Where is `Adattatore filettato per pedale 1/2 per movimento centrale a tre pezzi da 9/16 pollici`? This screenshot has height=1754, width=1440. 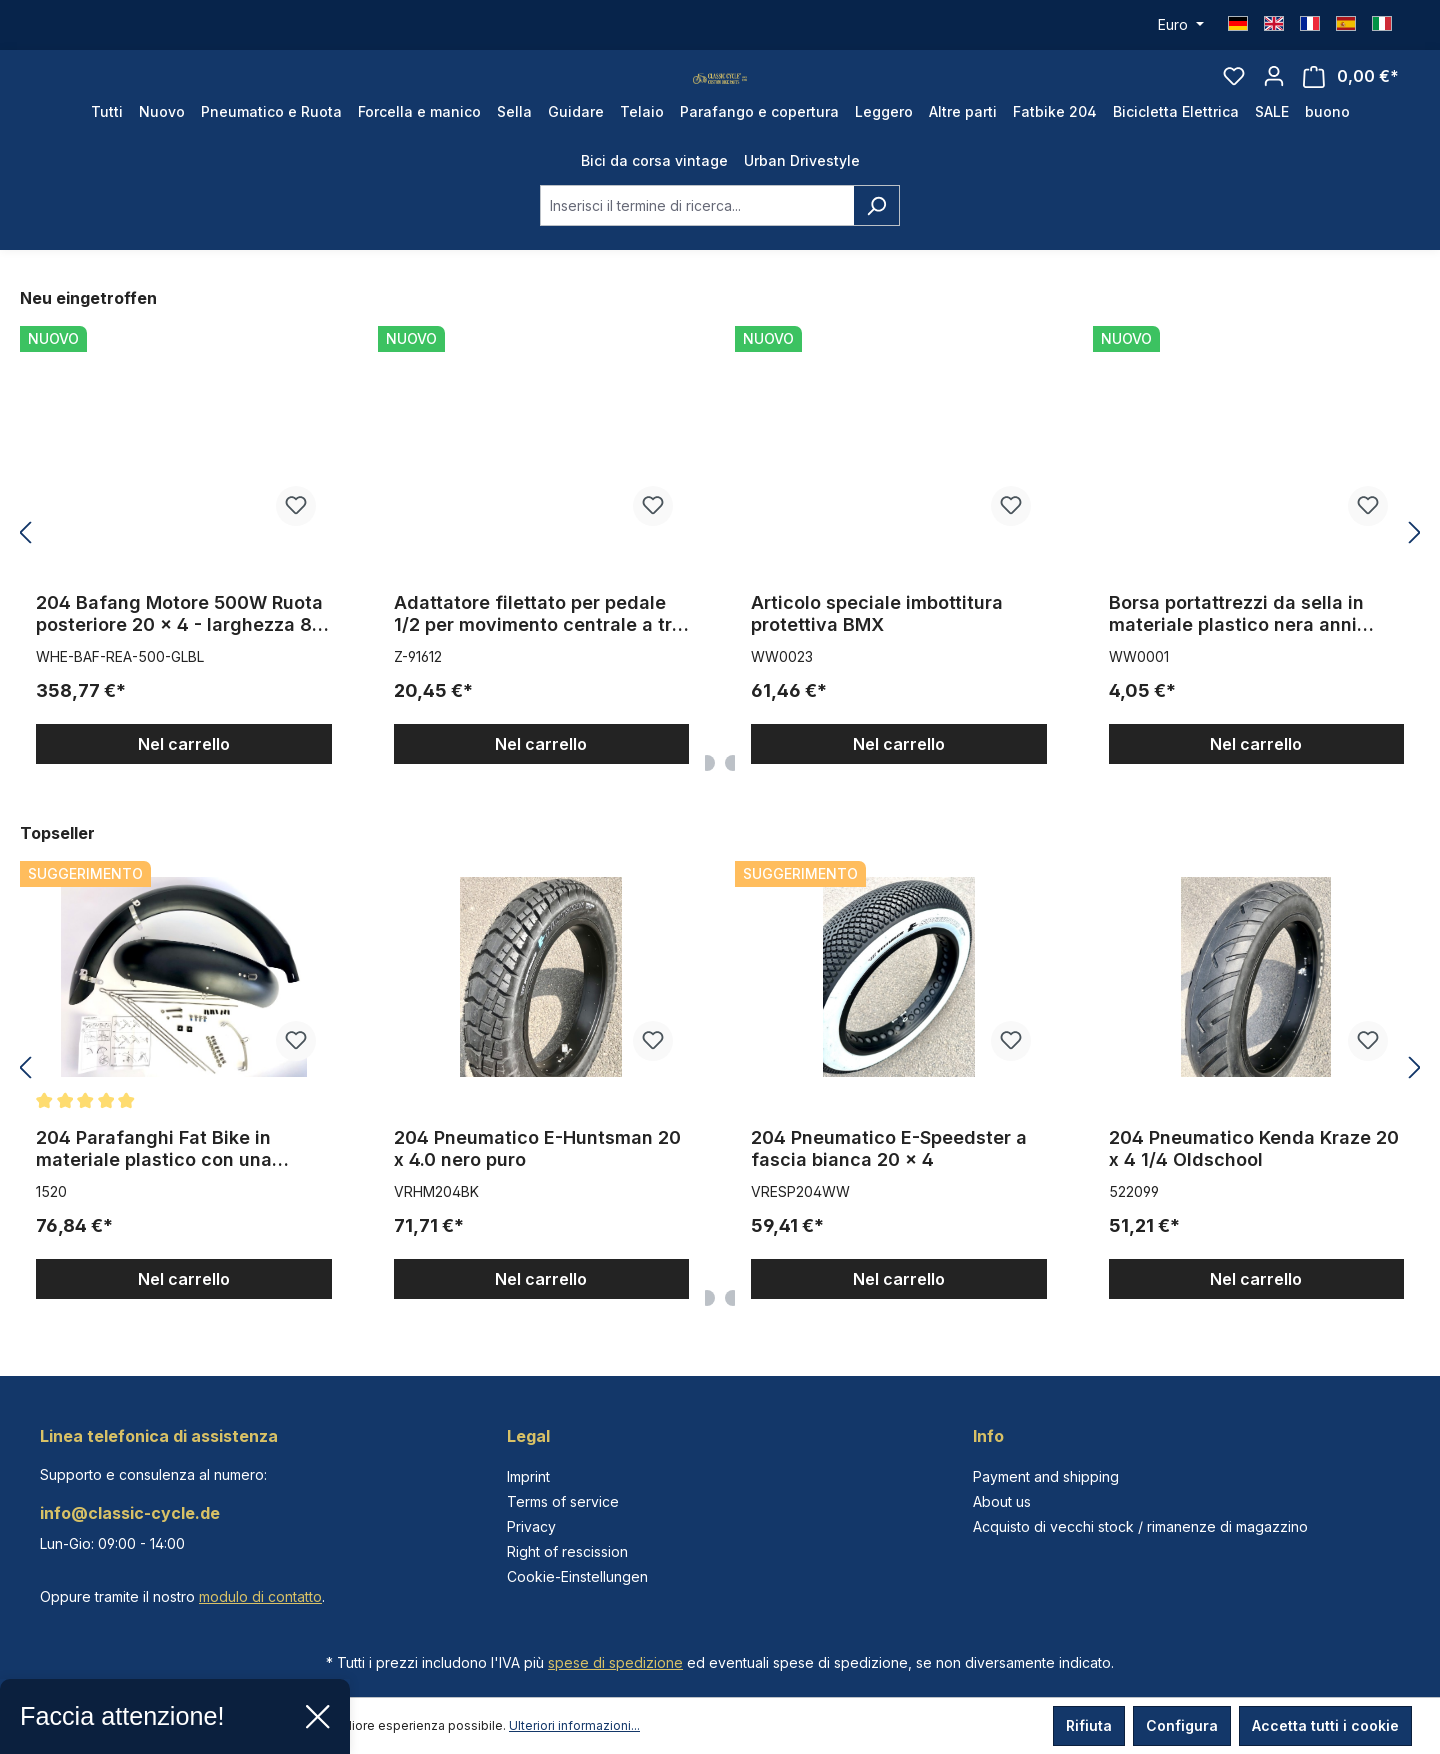 Adattatore filettato per pedale 1/2 per movimento centrale a tre pezzi da 9/16 pollici is located at coordinates (538, 654).